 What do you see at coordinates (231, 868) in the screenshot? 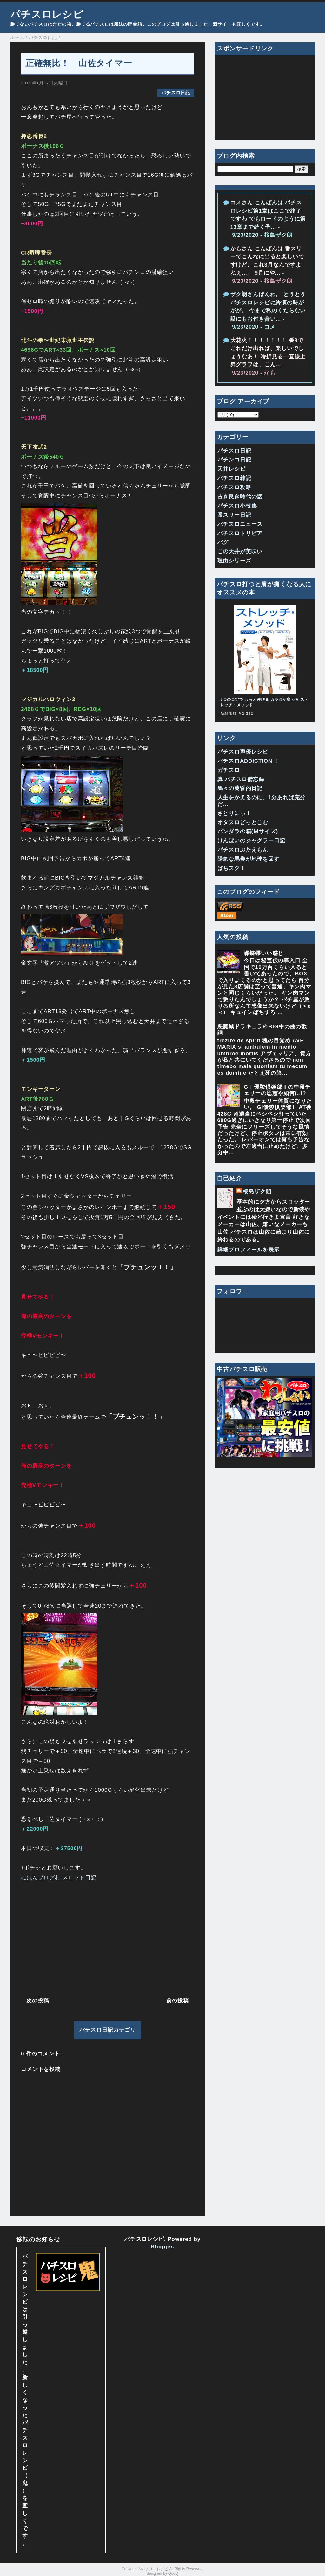
I see `ぱちスク！` at bounding box center [231, 868].